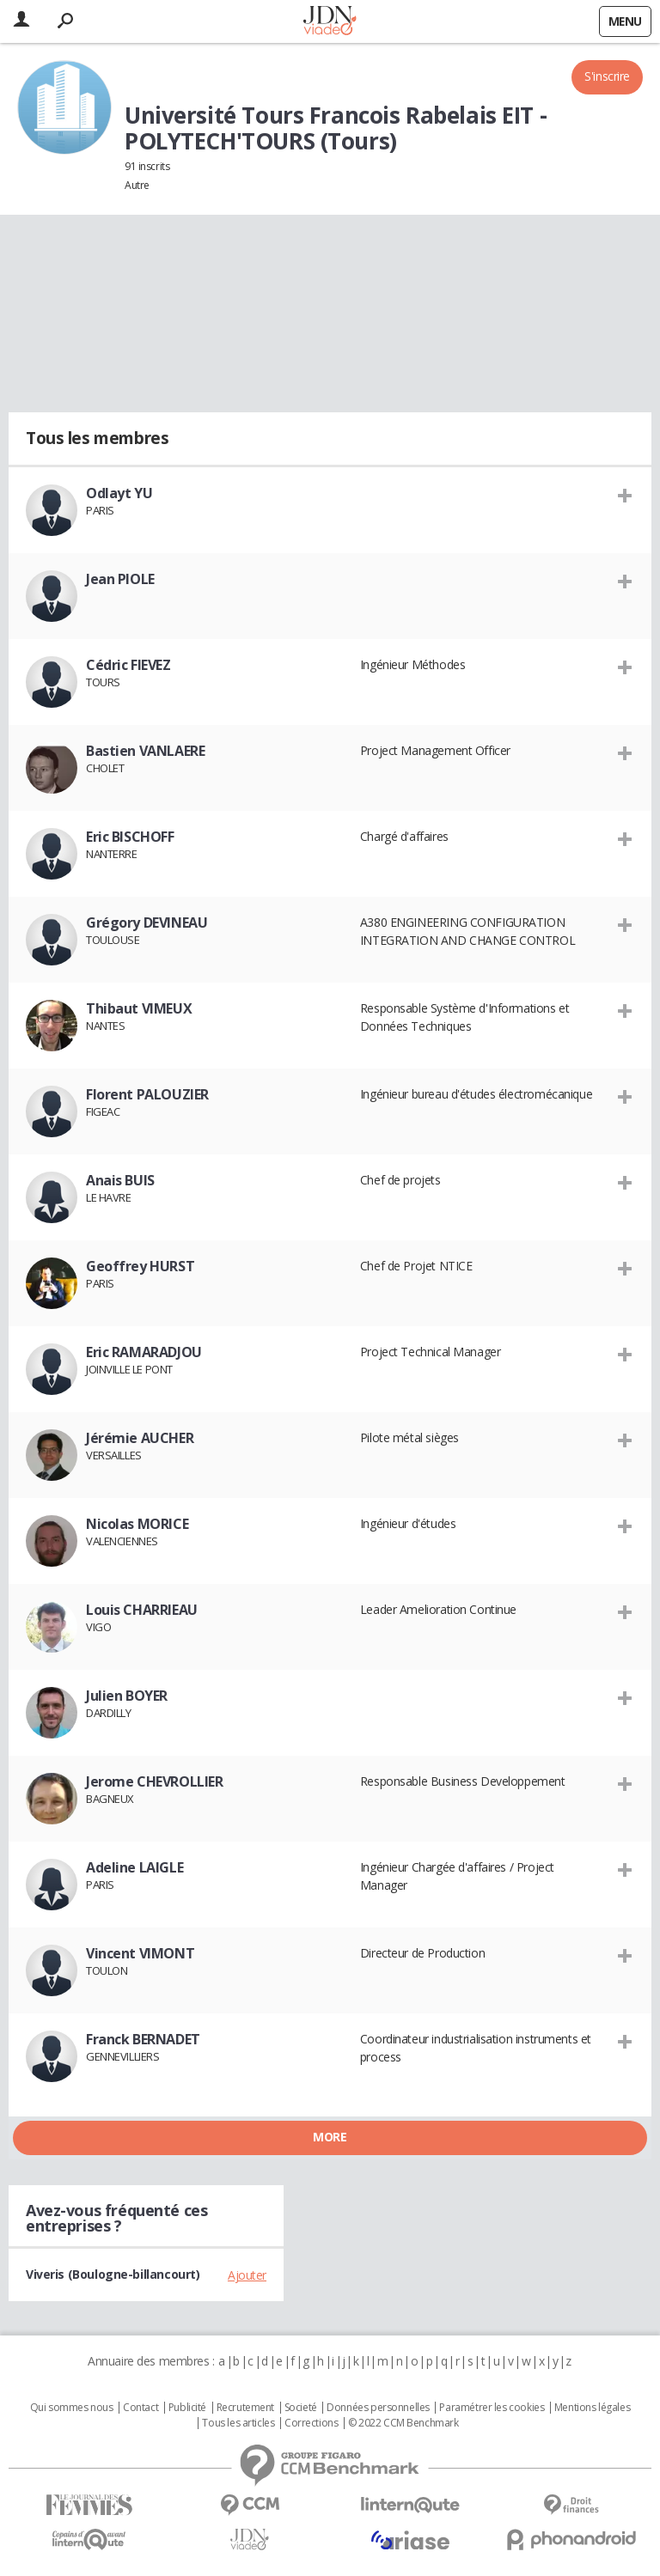  Describe the element at coordinates (238, 2423) in the screenshot. I see `Tous les articles` at that location.